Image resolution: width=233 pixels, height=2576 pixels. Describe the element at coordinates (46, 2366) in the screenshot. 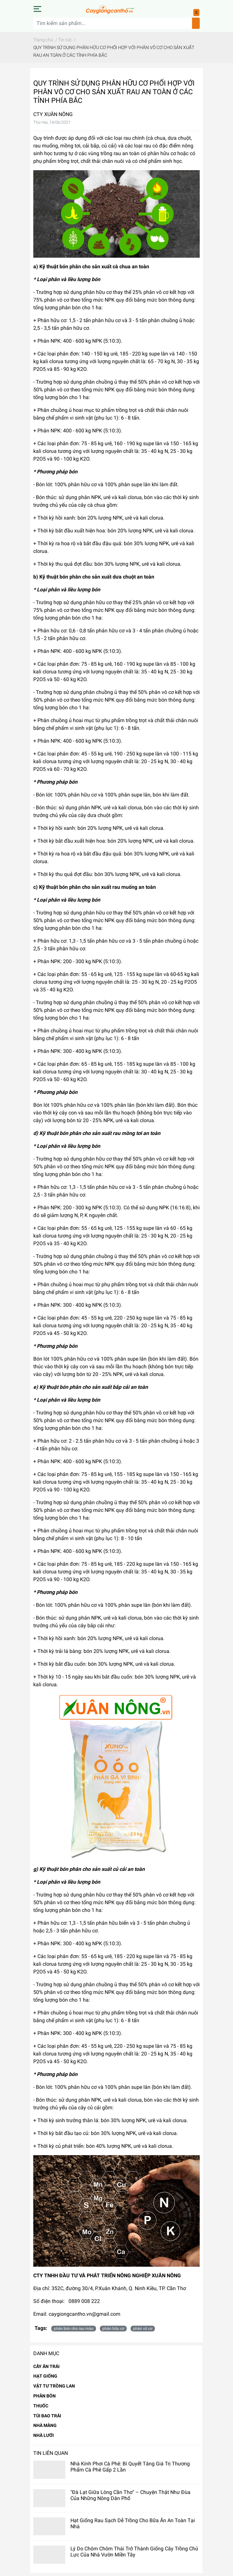

I see `CÂY ĂN TRÁI` at that location.